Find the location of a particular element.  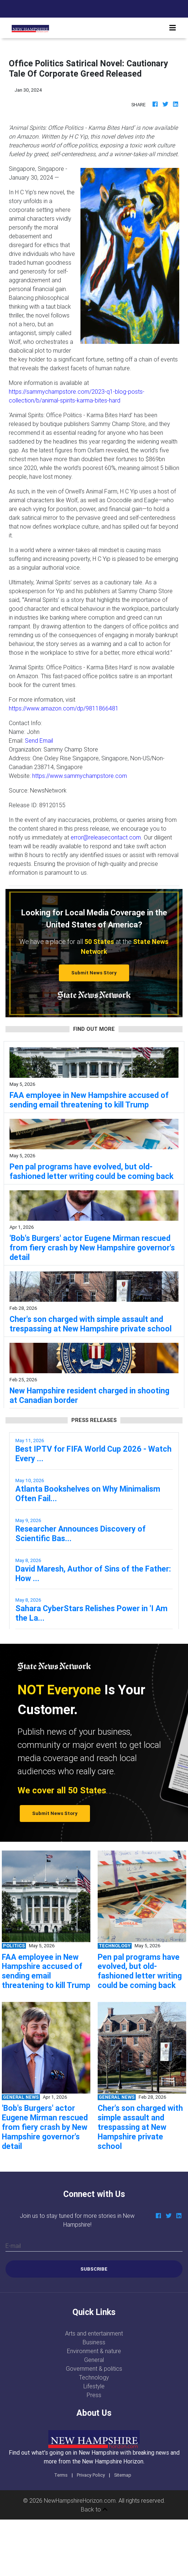

Technology is located at coordinates (94, 2377).